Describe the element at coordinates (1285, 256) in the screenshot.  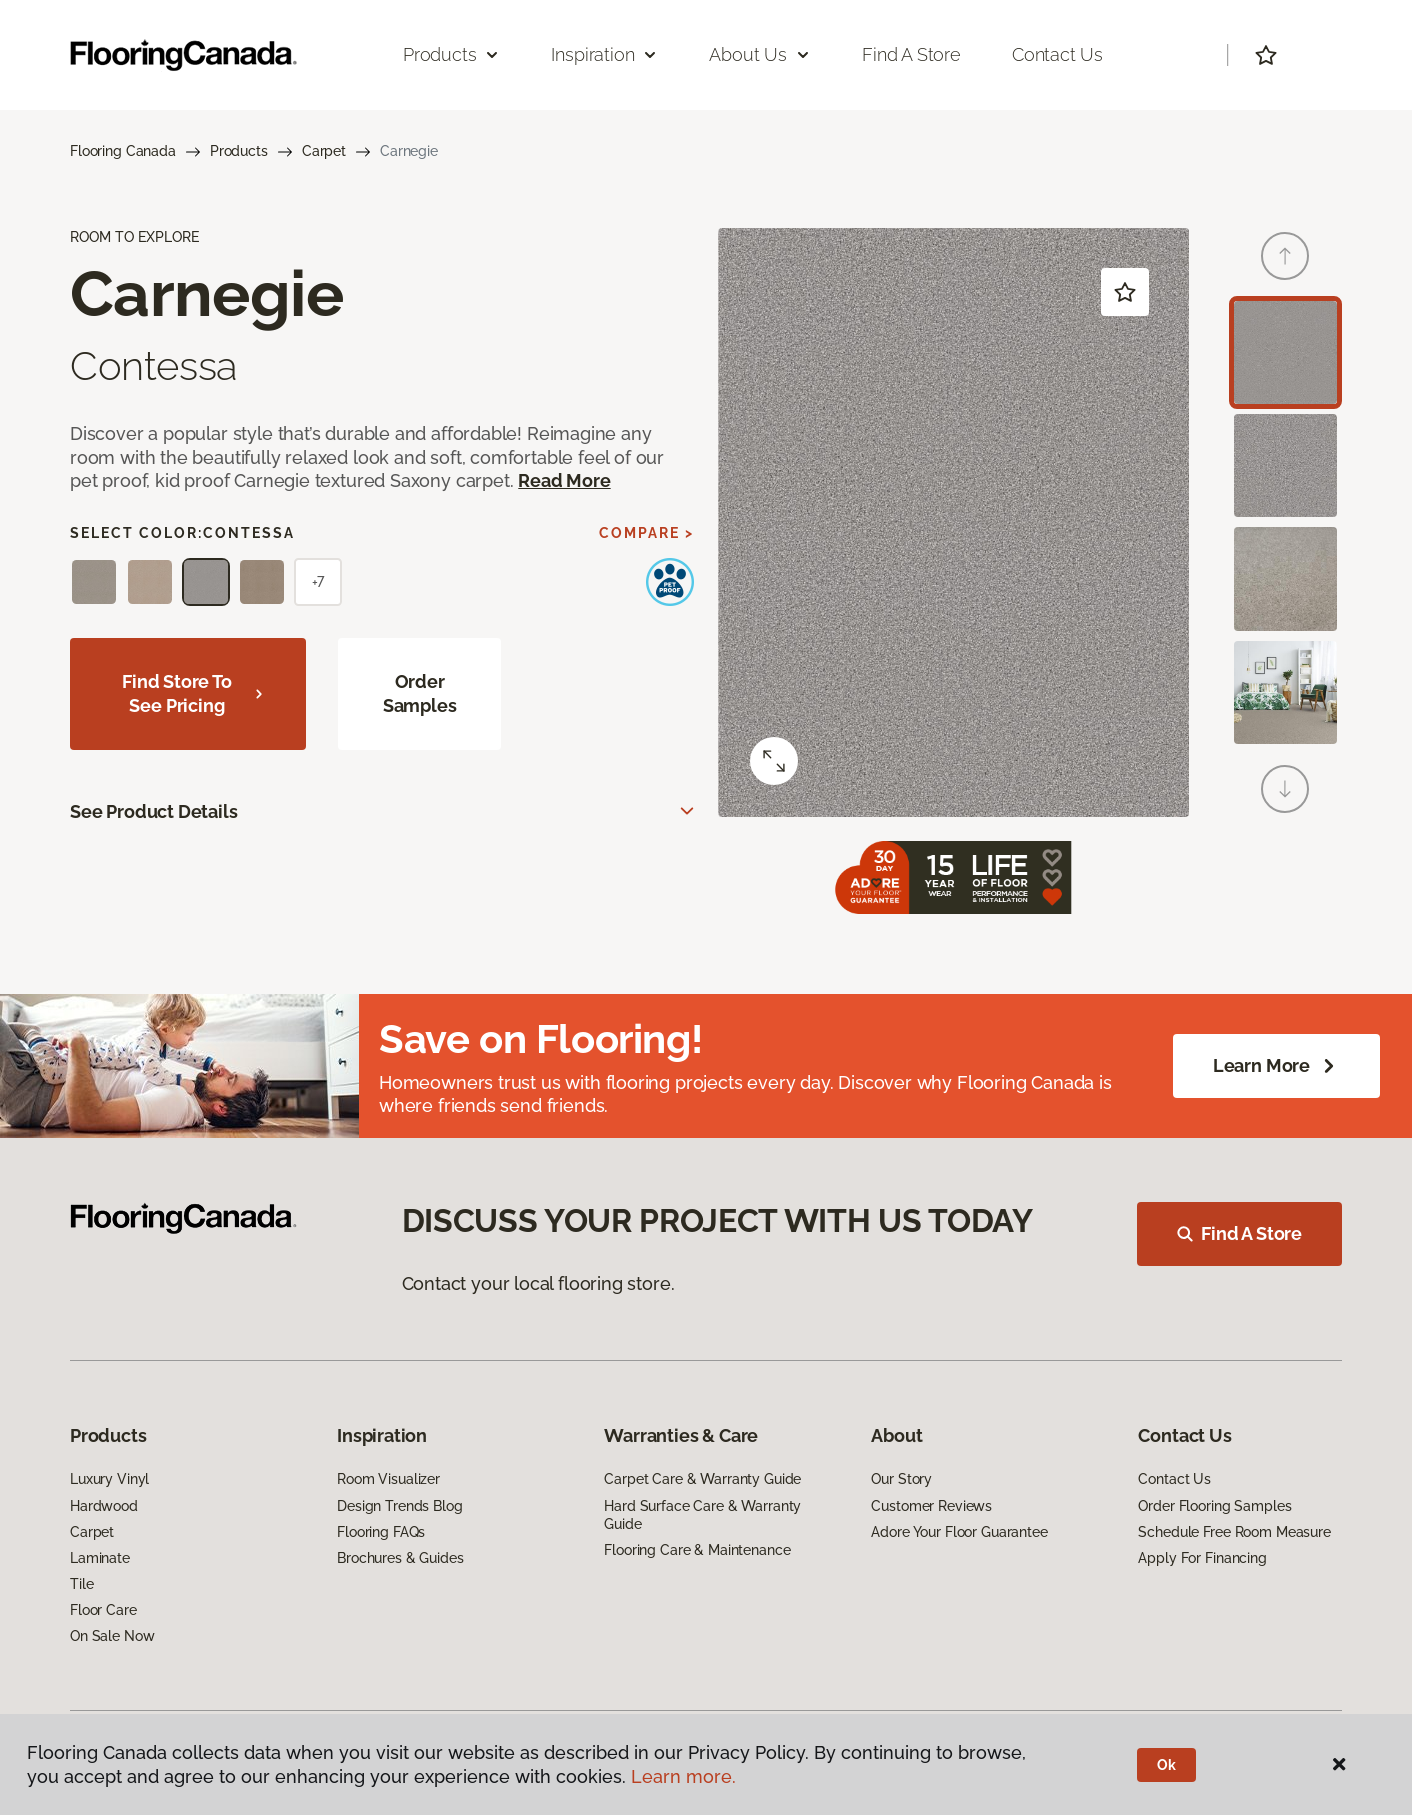
I see `[Back]` at that location.